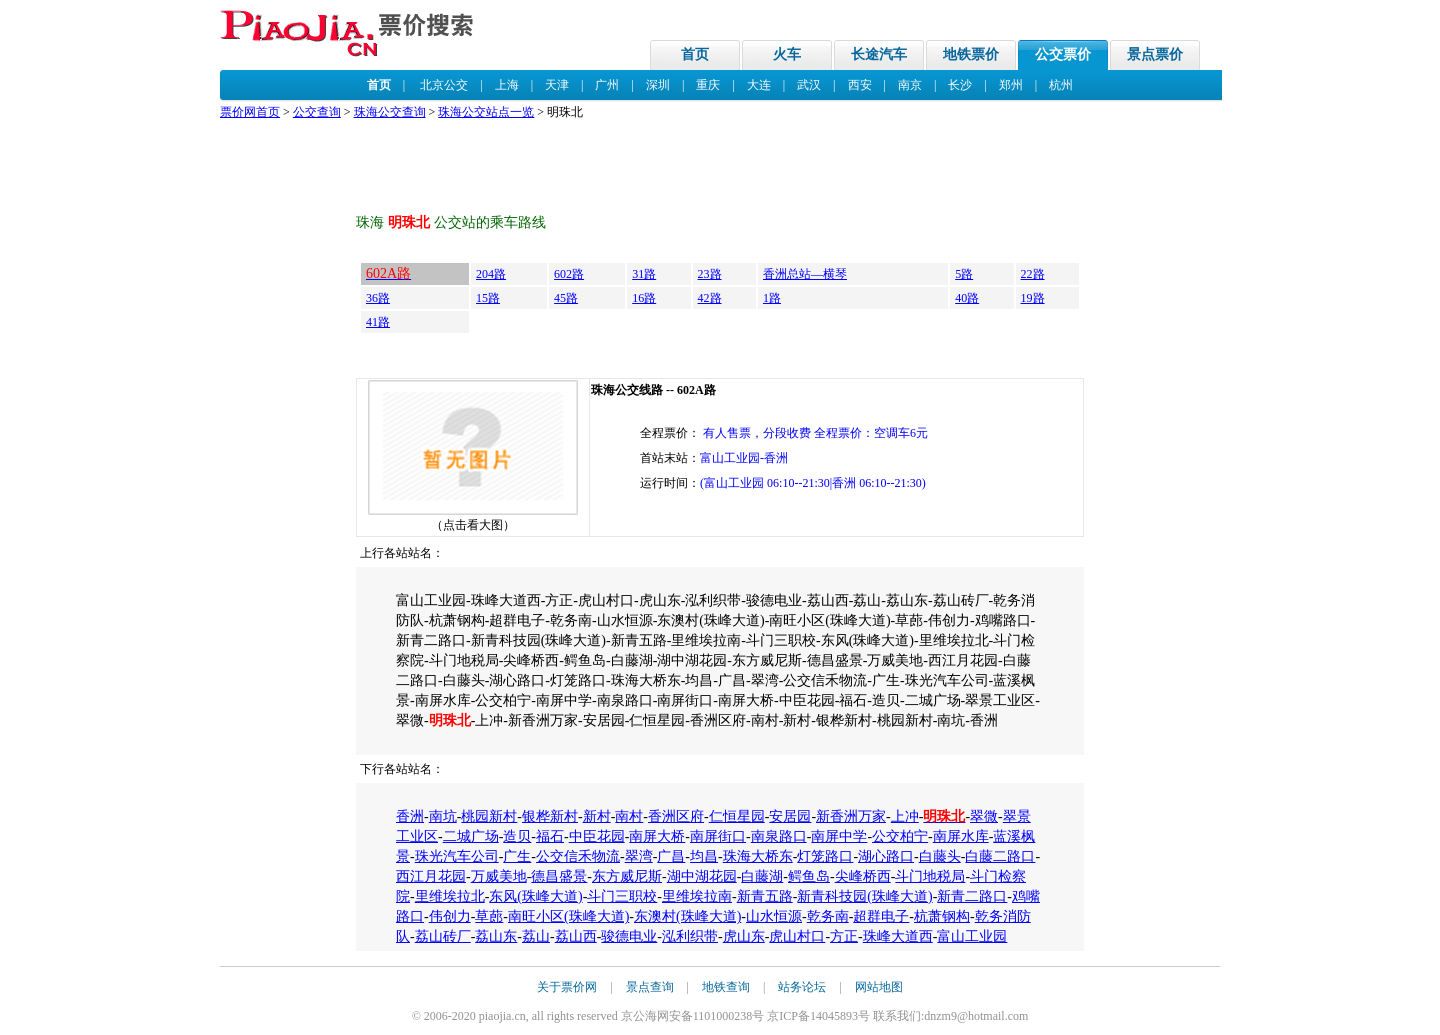  Describe the element at coordinates (759, 85) in the screenshot. I see `大连` at that location.